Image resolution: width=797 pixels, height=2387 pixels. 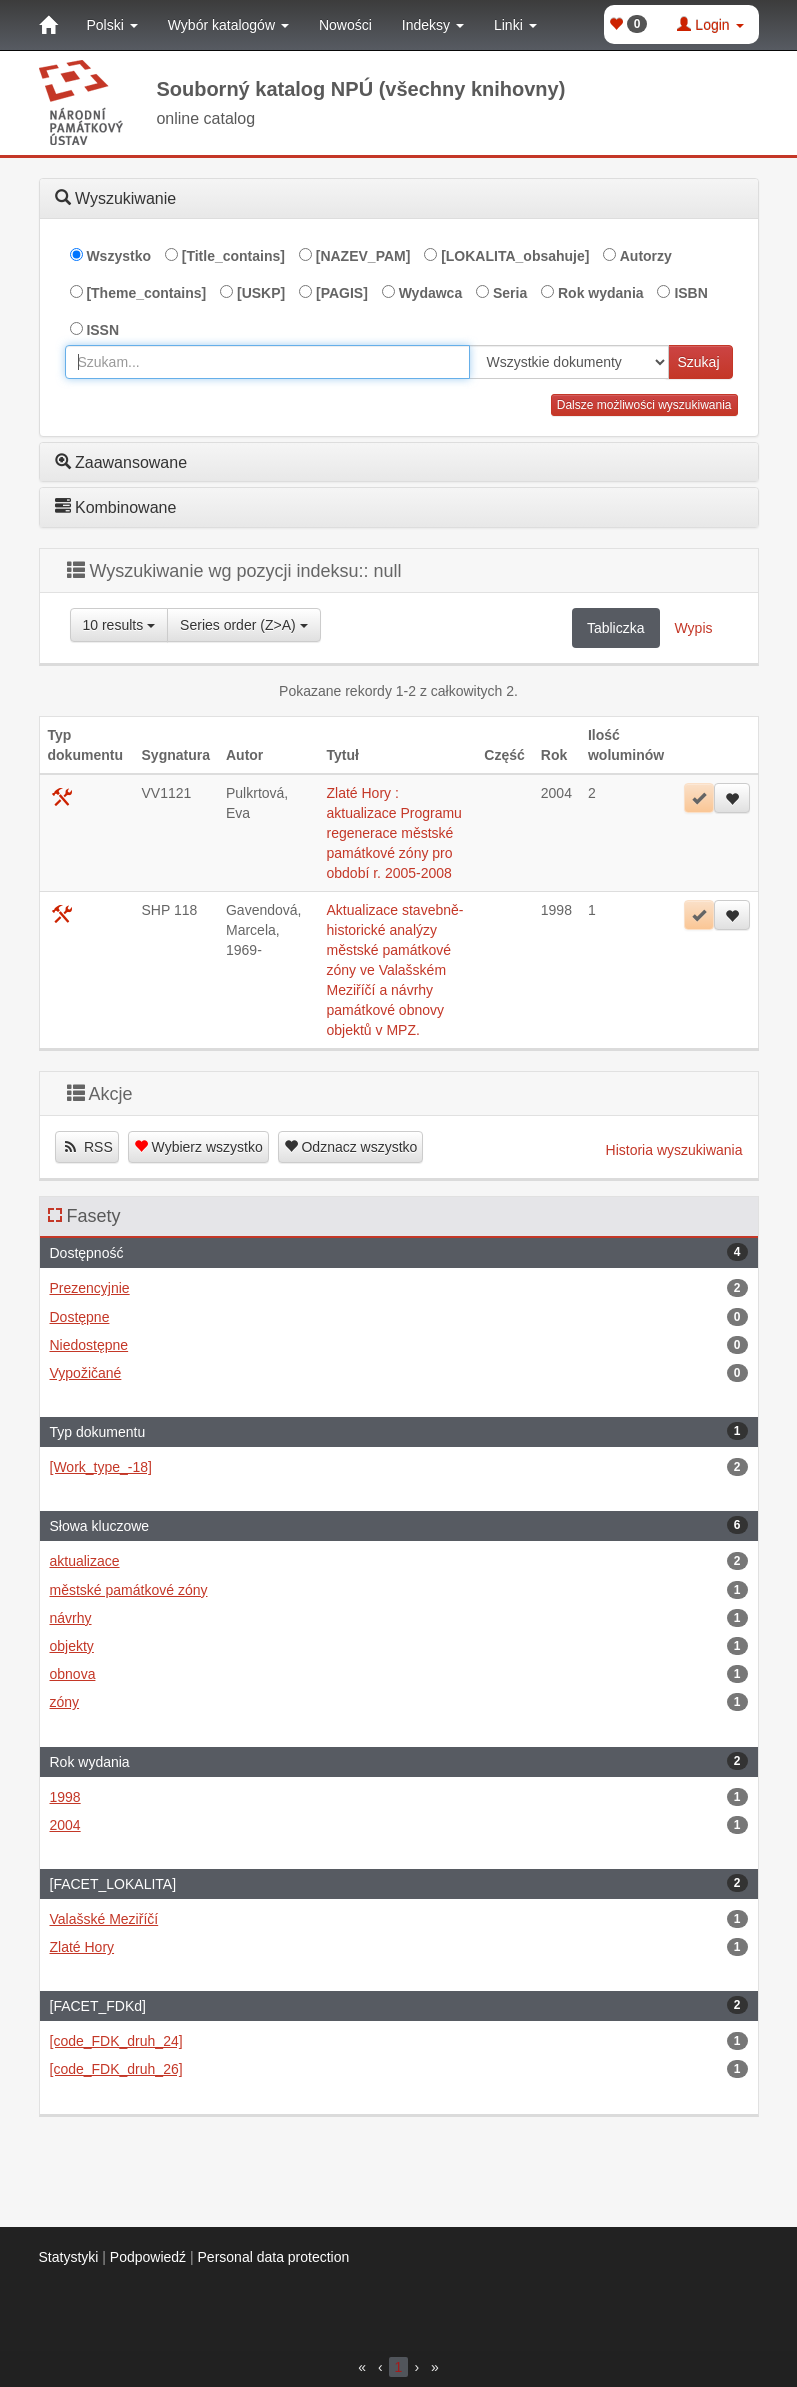 What do you see at coordinates (399, 1373) in the screenshot?
I see `Vypožičané` at bounding box center [399, 1373].